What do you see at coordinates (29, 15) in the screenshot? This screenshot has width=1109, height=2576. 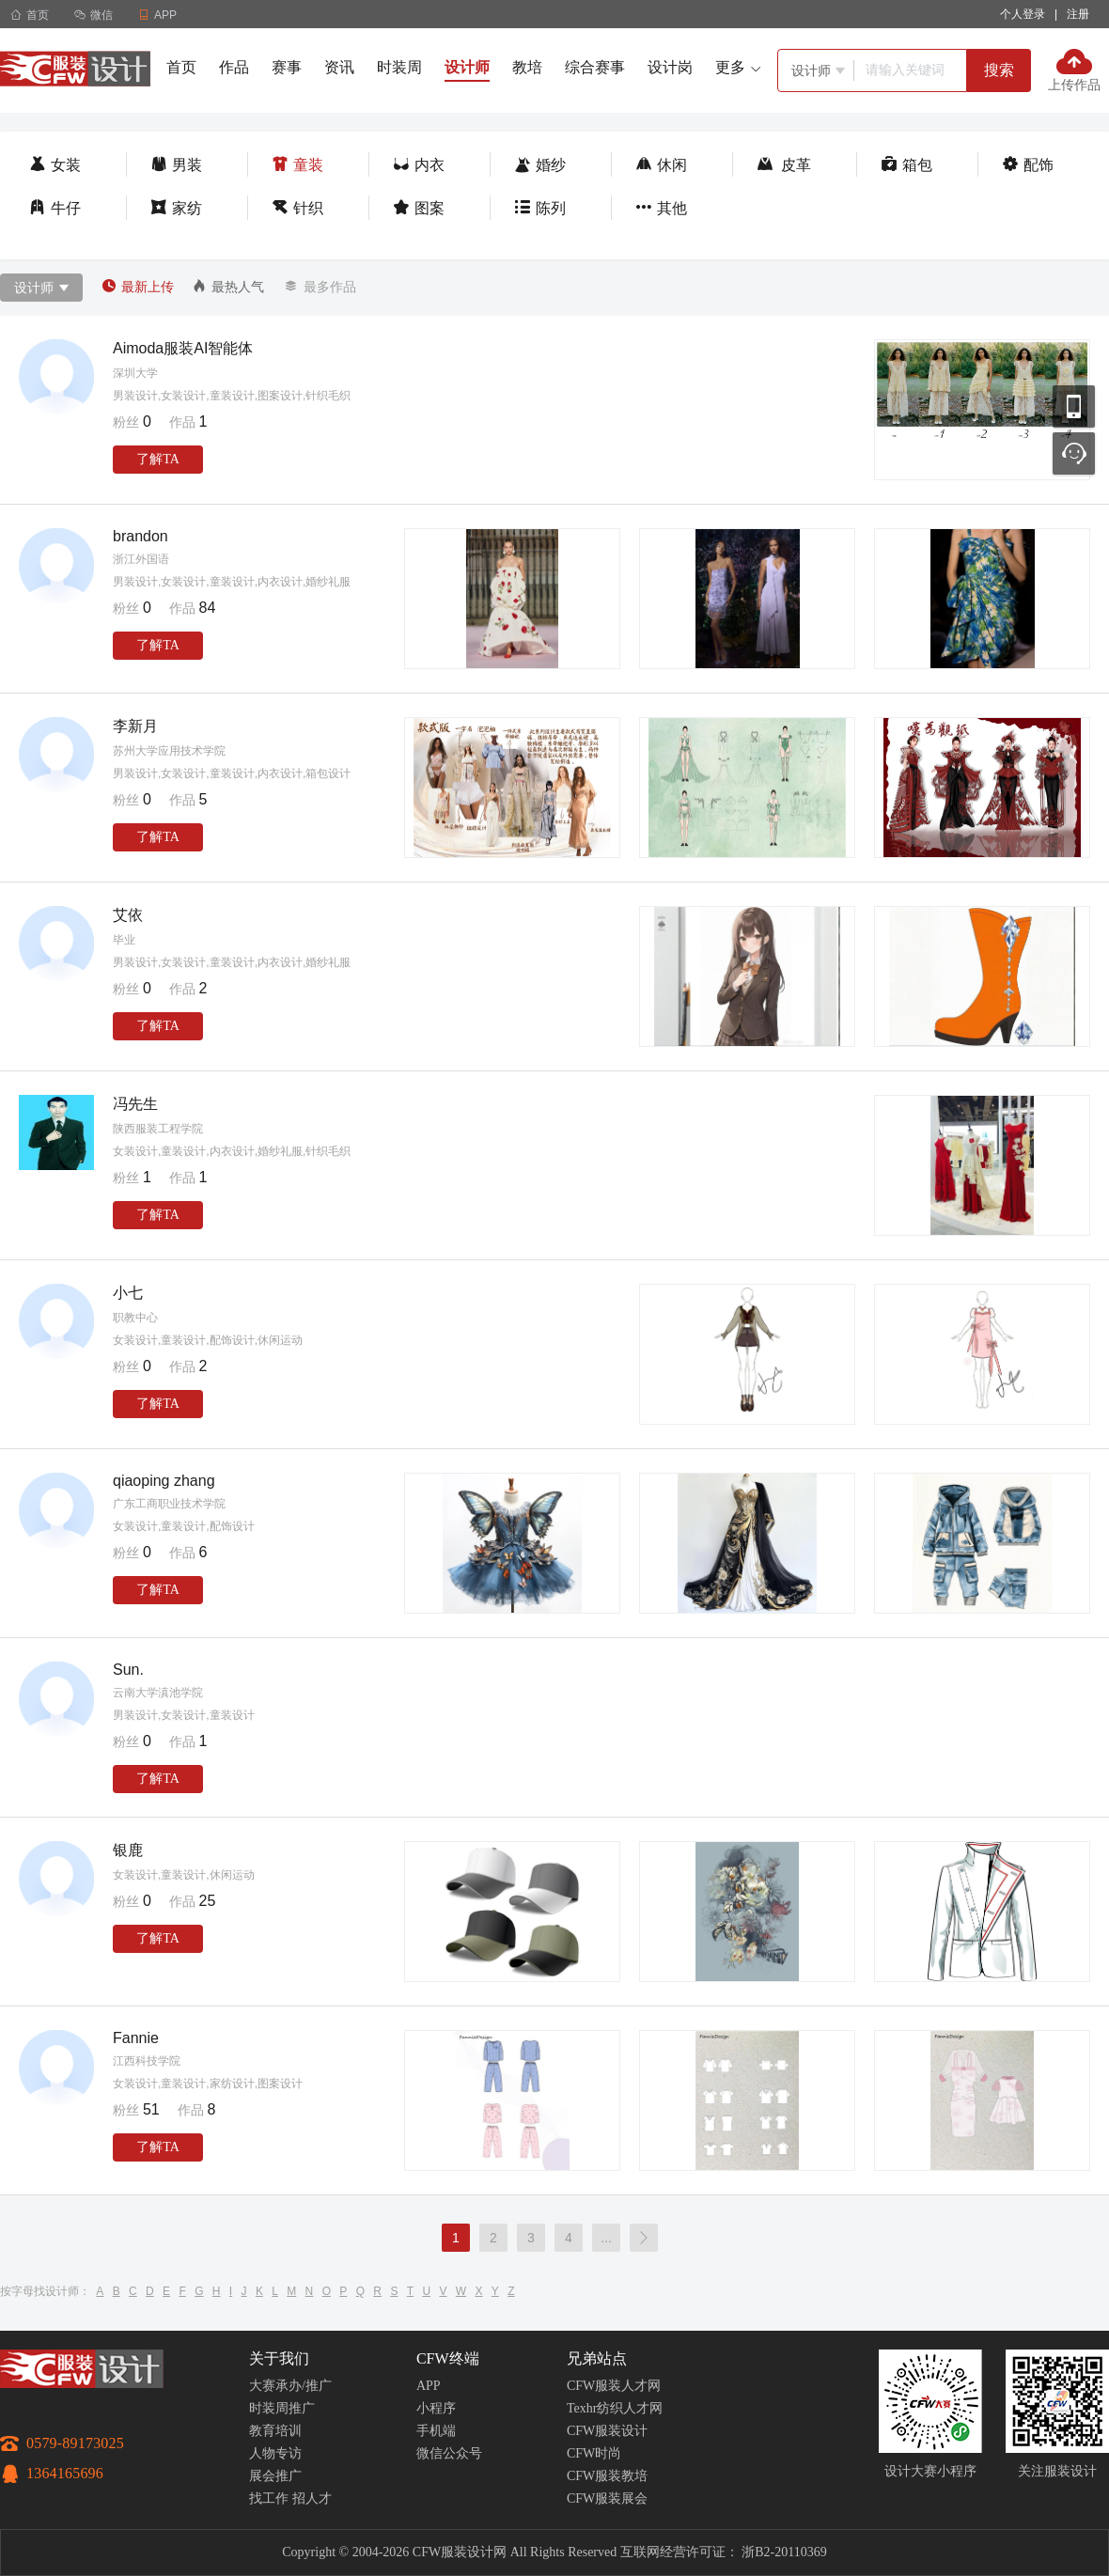 I see `首页` at bounding box center [29, 15].